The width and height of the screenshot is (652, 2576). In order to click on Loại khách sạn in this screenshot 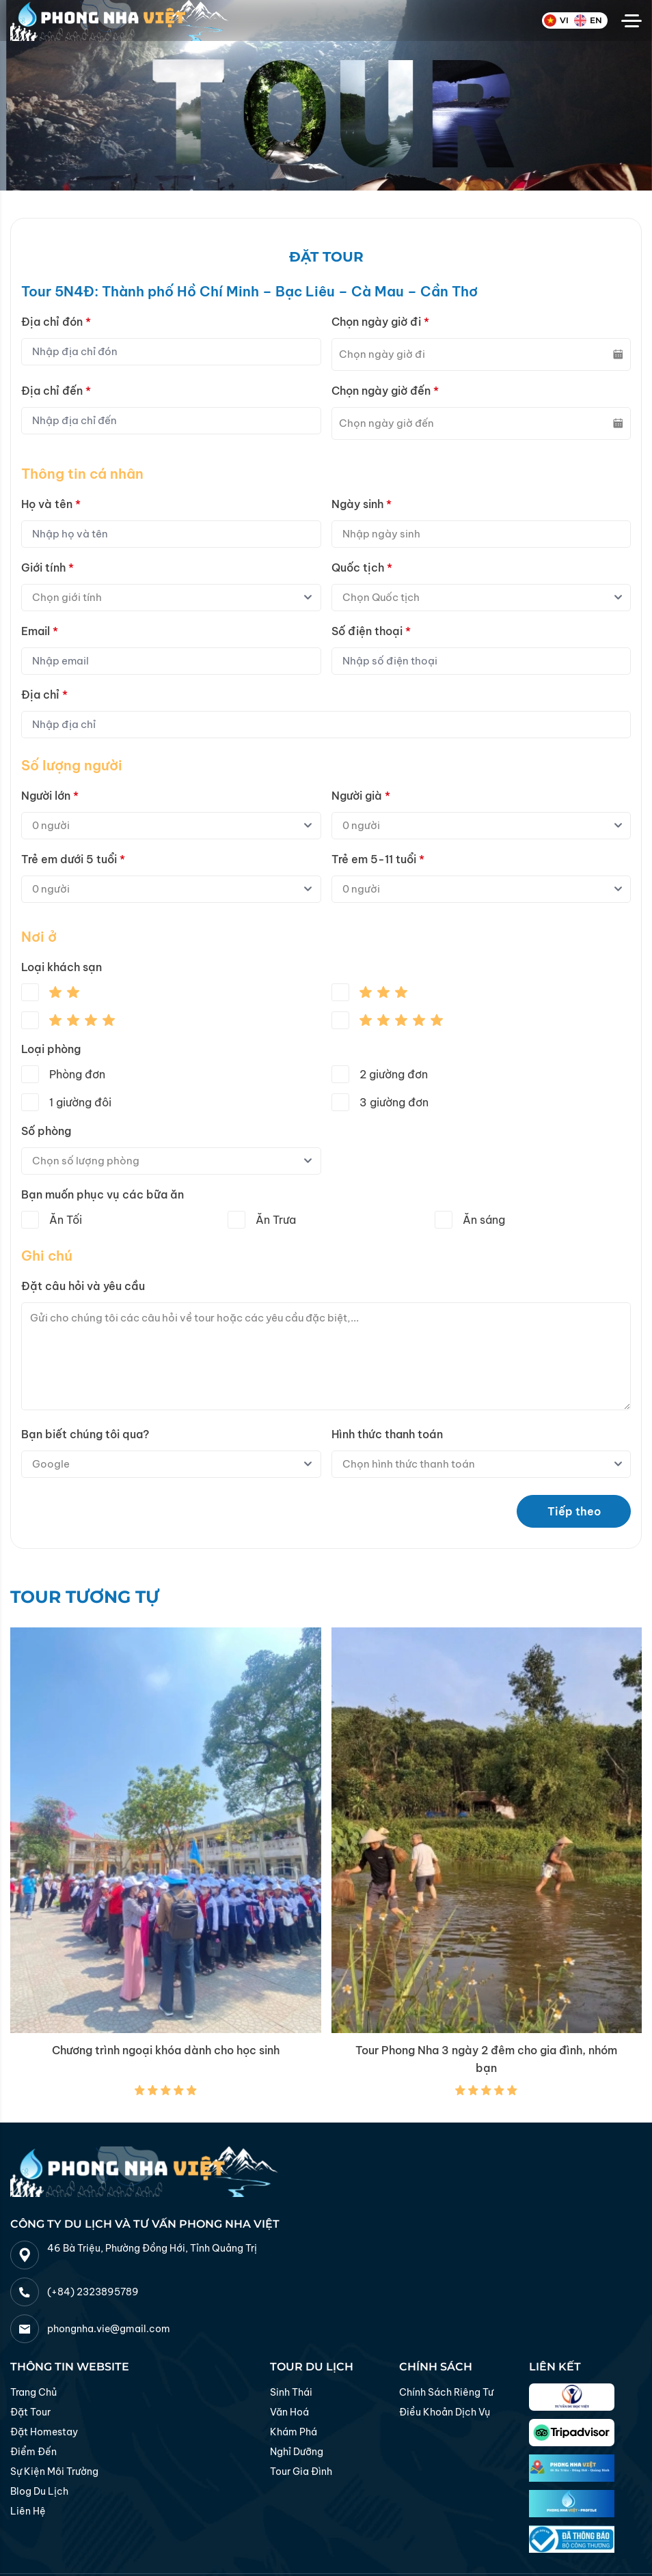, I will do `click(61, 967)`.